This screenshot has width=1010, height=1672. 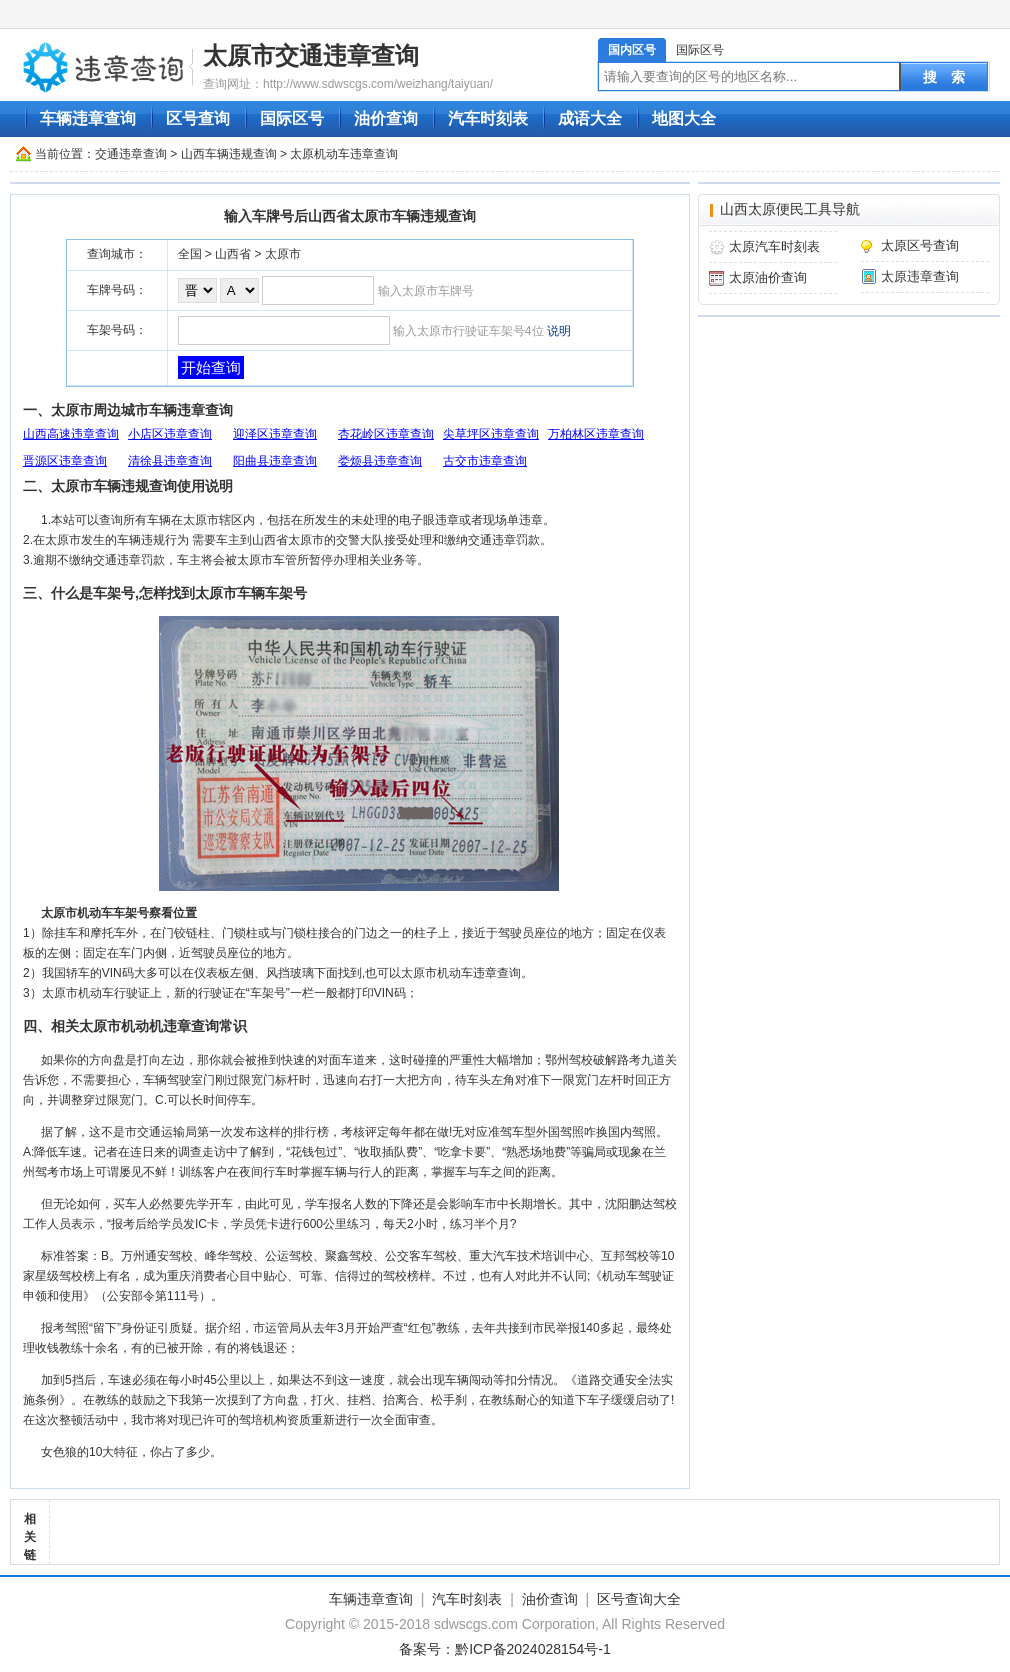 I want to click on 备案号：黔ICP备2024028154号-1, so click(x=505, y=1649).